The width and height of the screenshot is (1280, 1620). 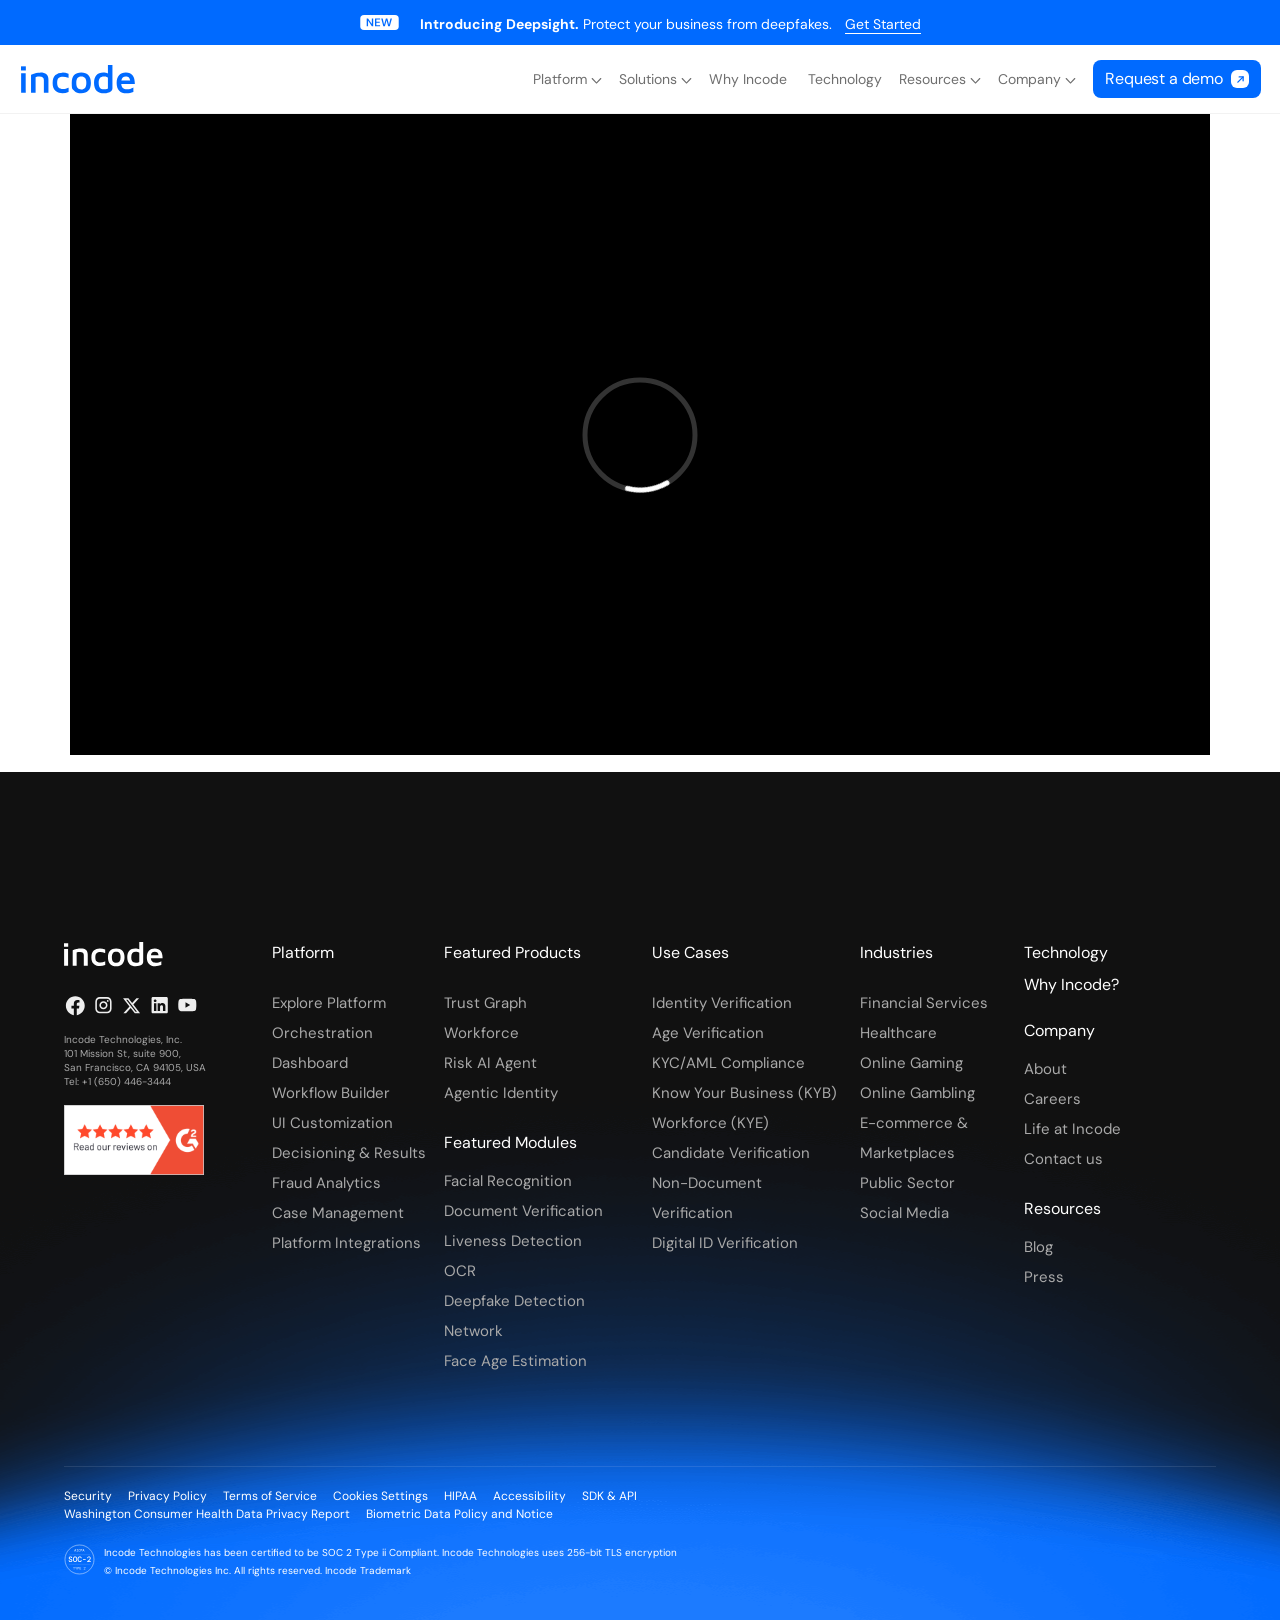 What do you see at coordinates (1071, 984) in the screenshot?
I see `Why Incode?` at bounding box center [1071, 984].